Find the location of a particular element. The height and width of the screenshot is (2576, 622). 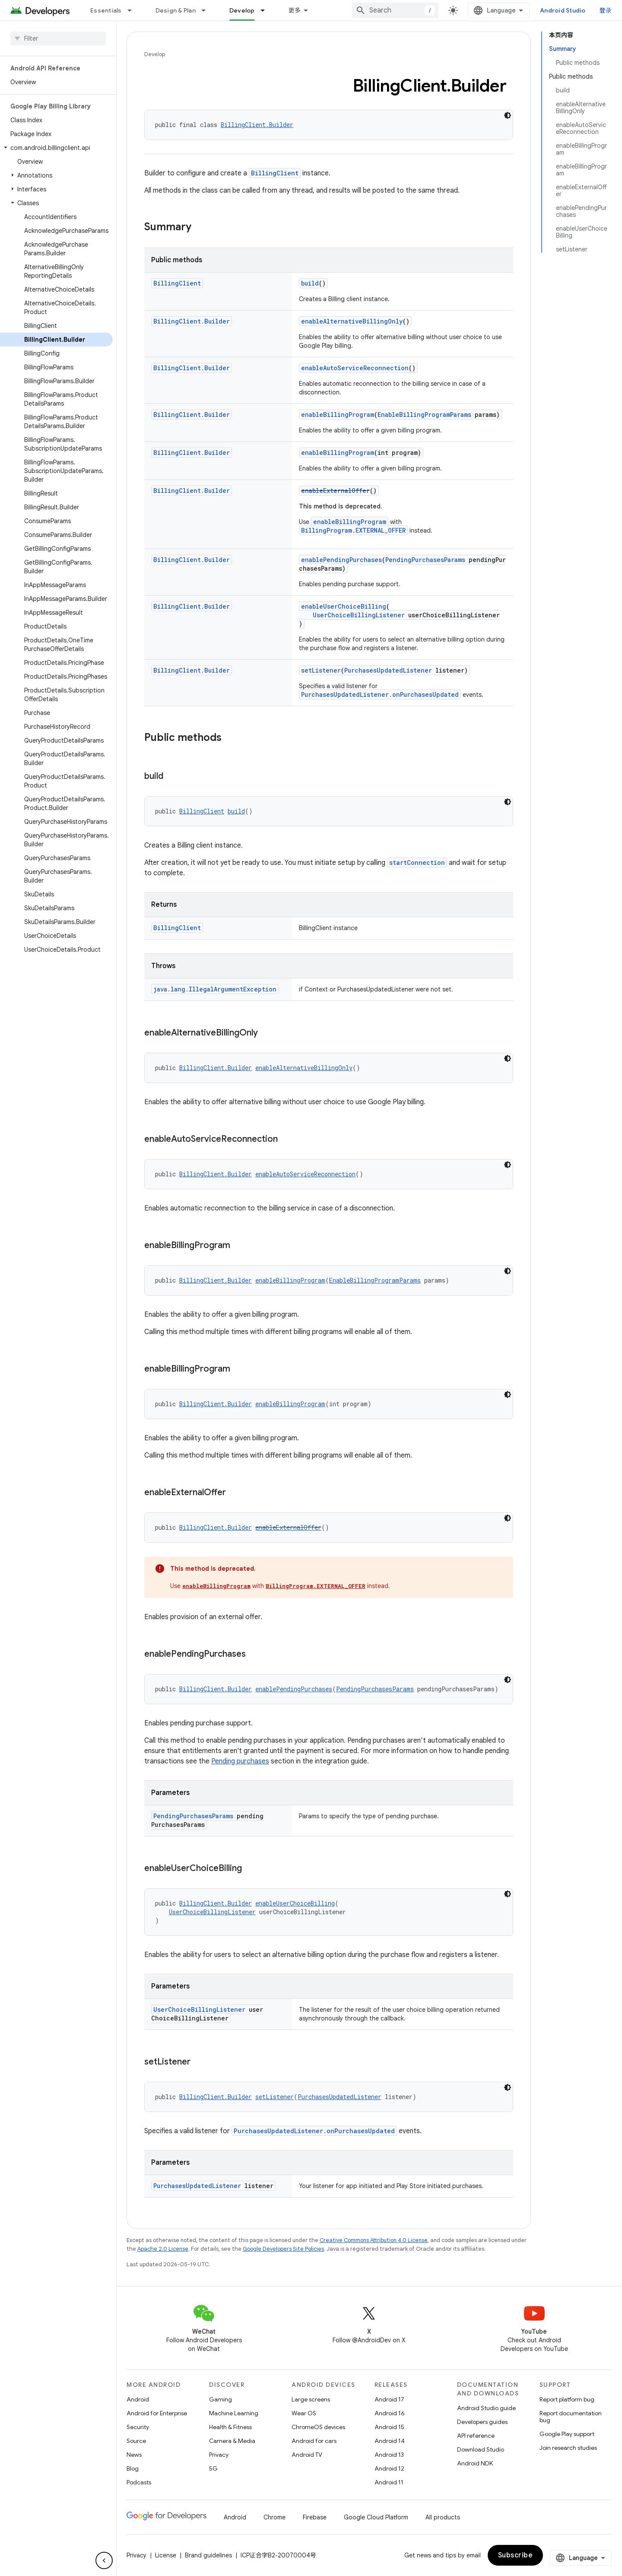

News is located at coordinates (134, 2454).